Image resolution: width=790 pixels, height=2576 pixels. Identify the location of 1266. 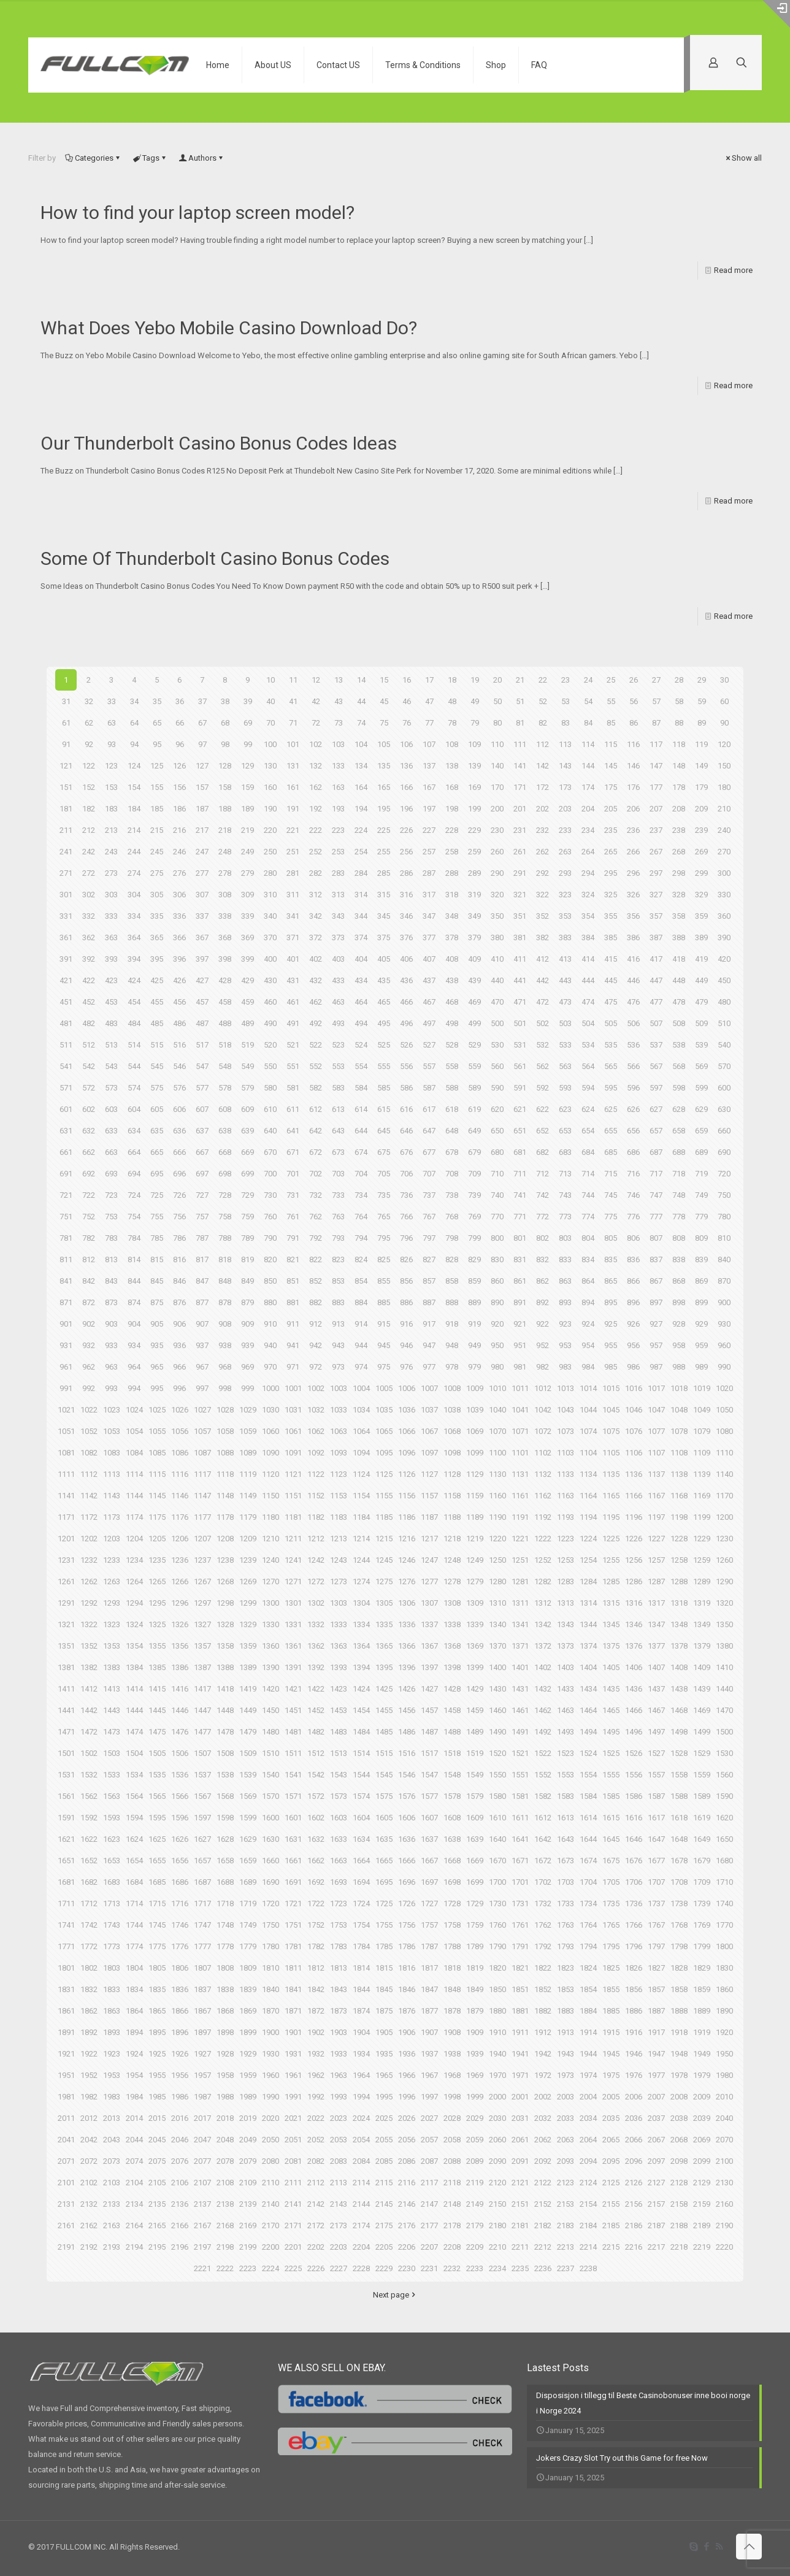
(179, 1581).